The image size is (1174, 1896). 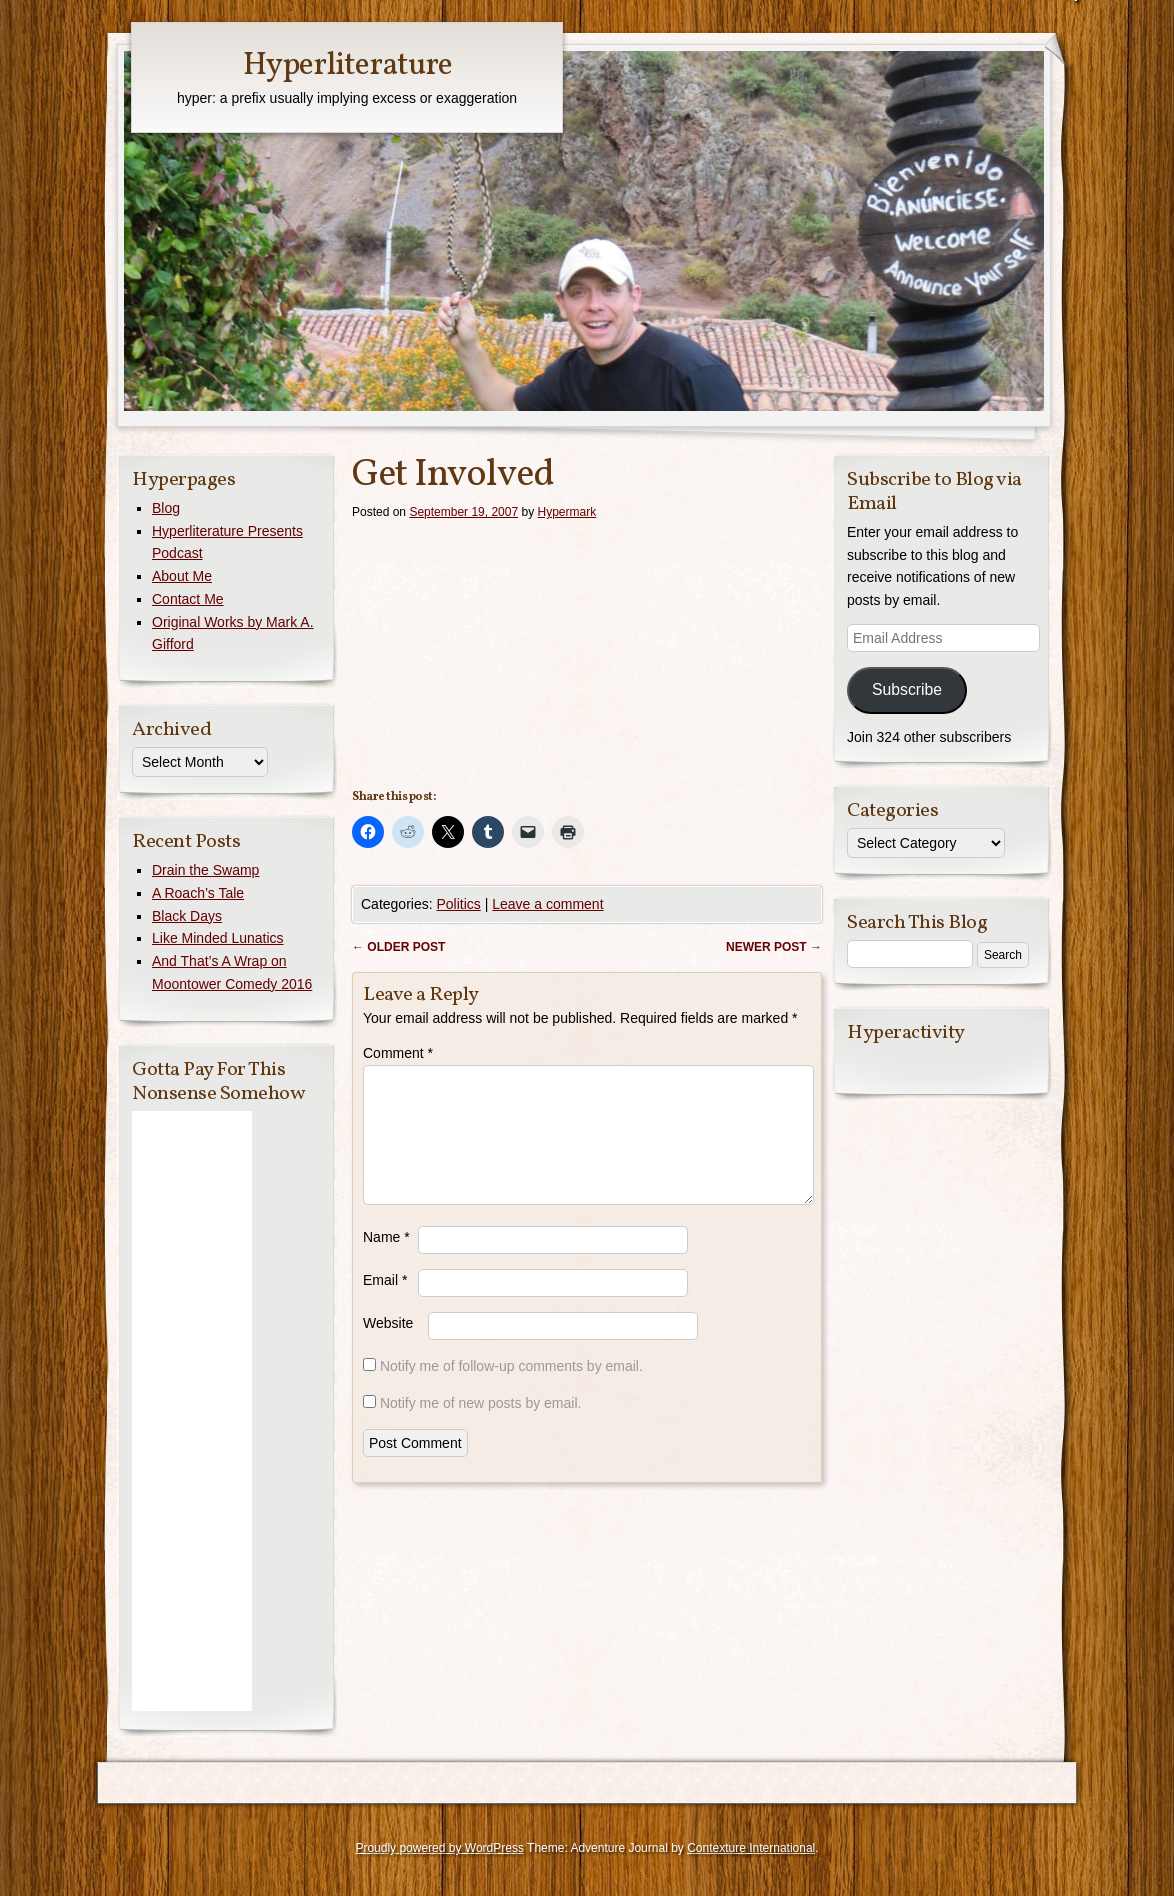 What do you see at coordinates (511, 1390) in the screenshot?
I see `Notify me of follow-up comments by email.` at bounding box center [511, 1390].